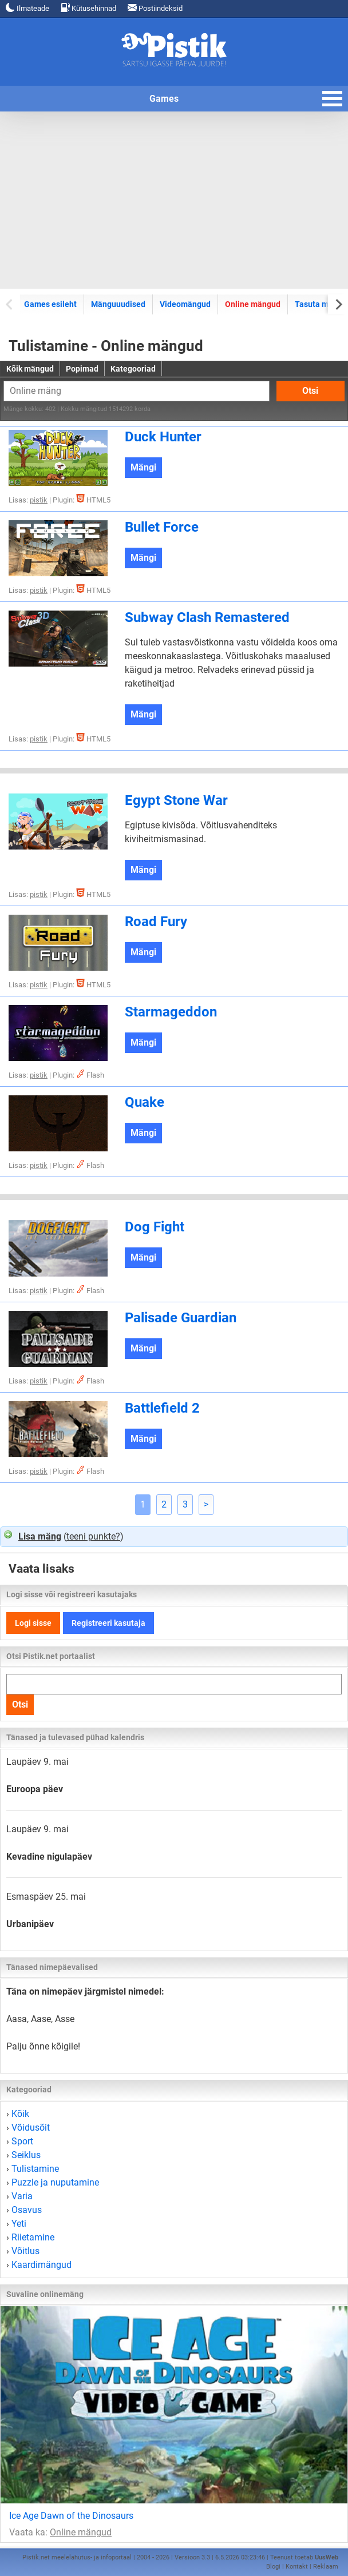 The width and height of the screenshot is (348, 2576). Describe the element at coordinates (30, 368) in the screenshot. I see `Kõik mängud` at that location.